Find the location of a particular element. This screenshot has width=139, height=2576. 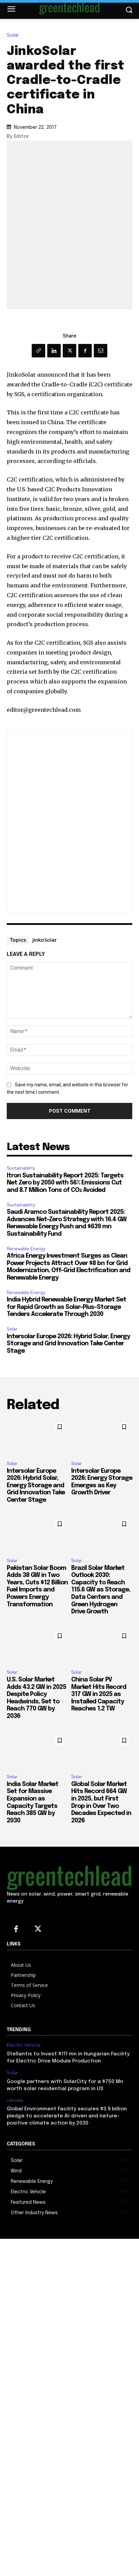

Brazil Solar Market Outlook 2030: Capacity to Reach 115.6 GW as Storage, Data Centers and Green Hydrogen Drive Growth is located at coordinates (100, 1590).